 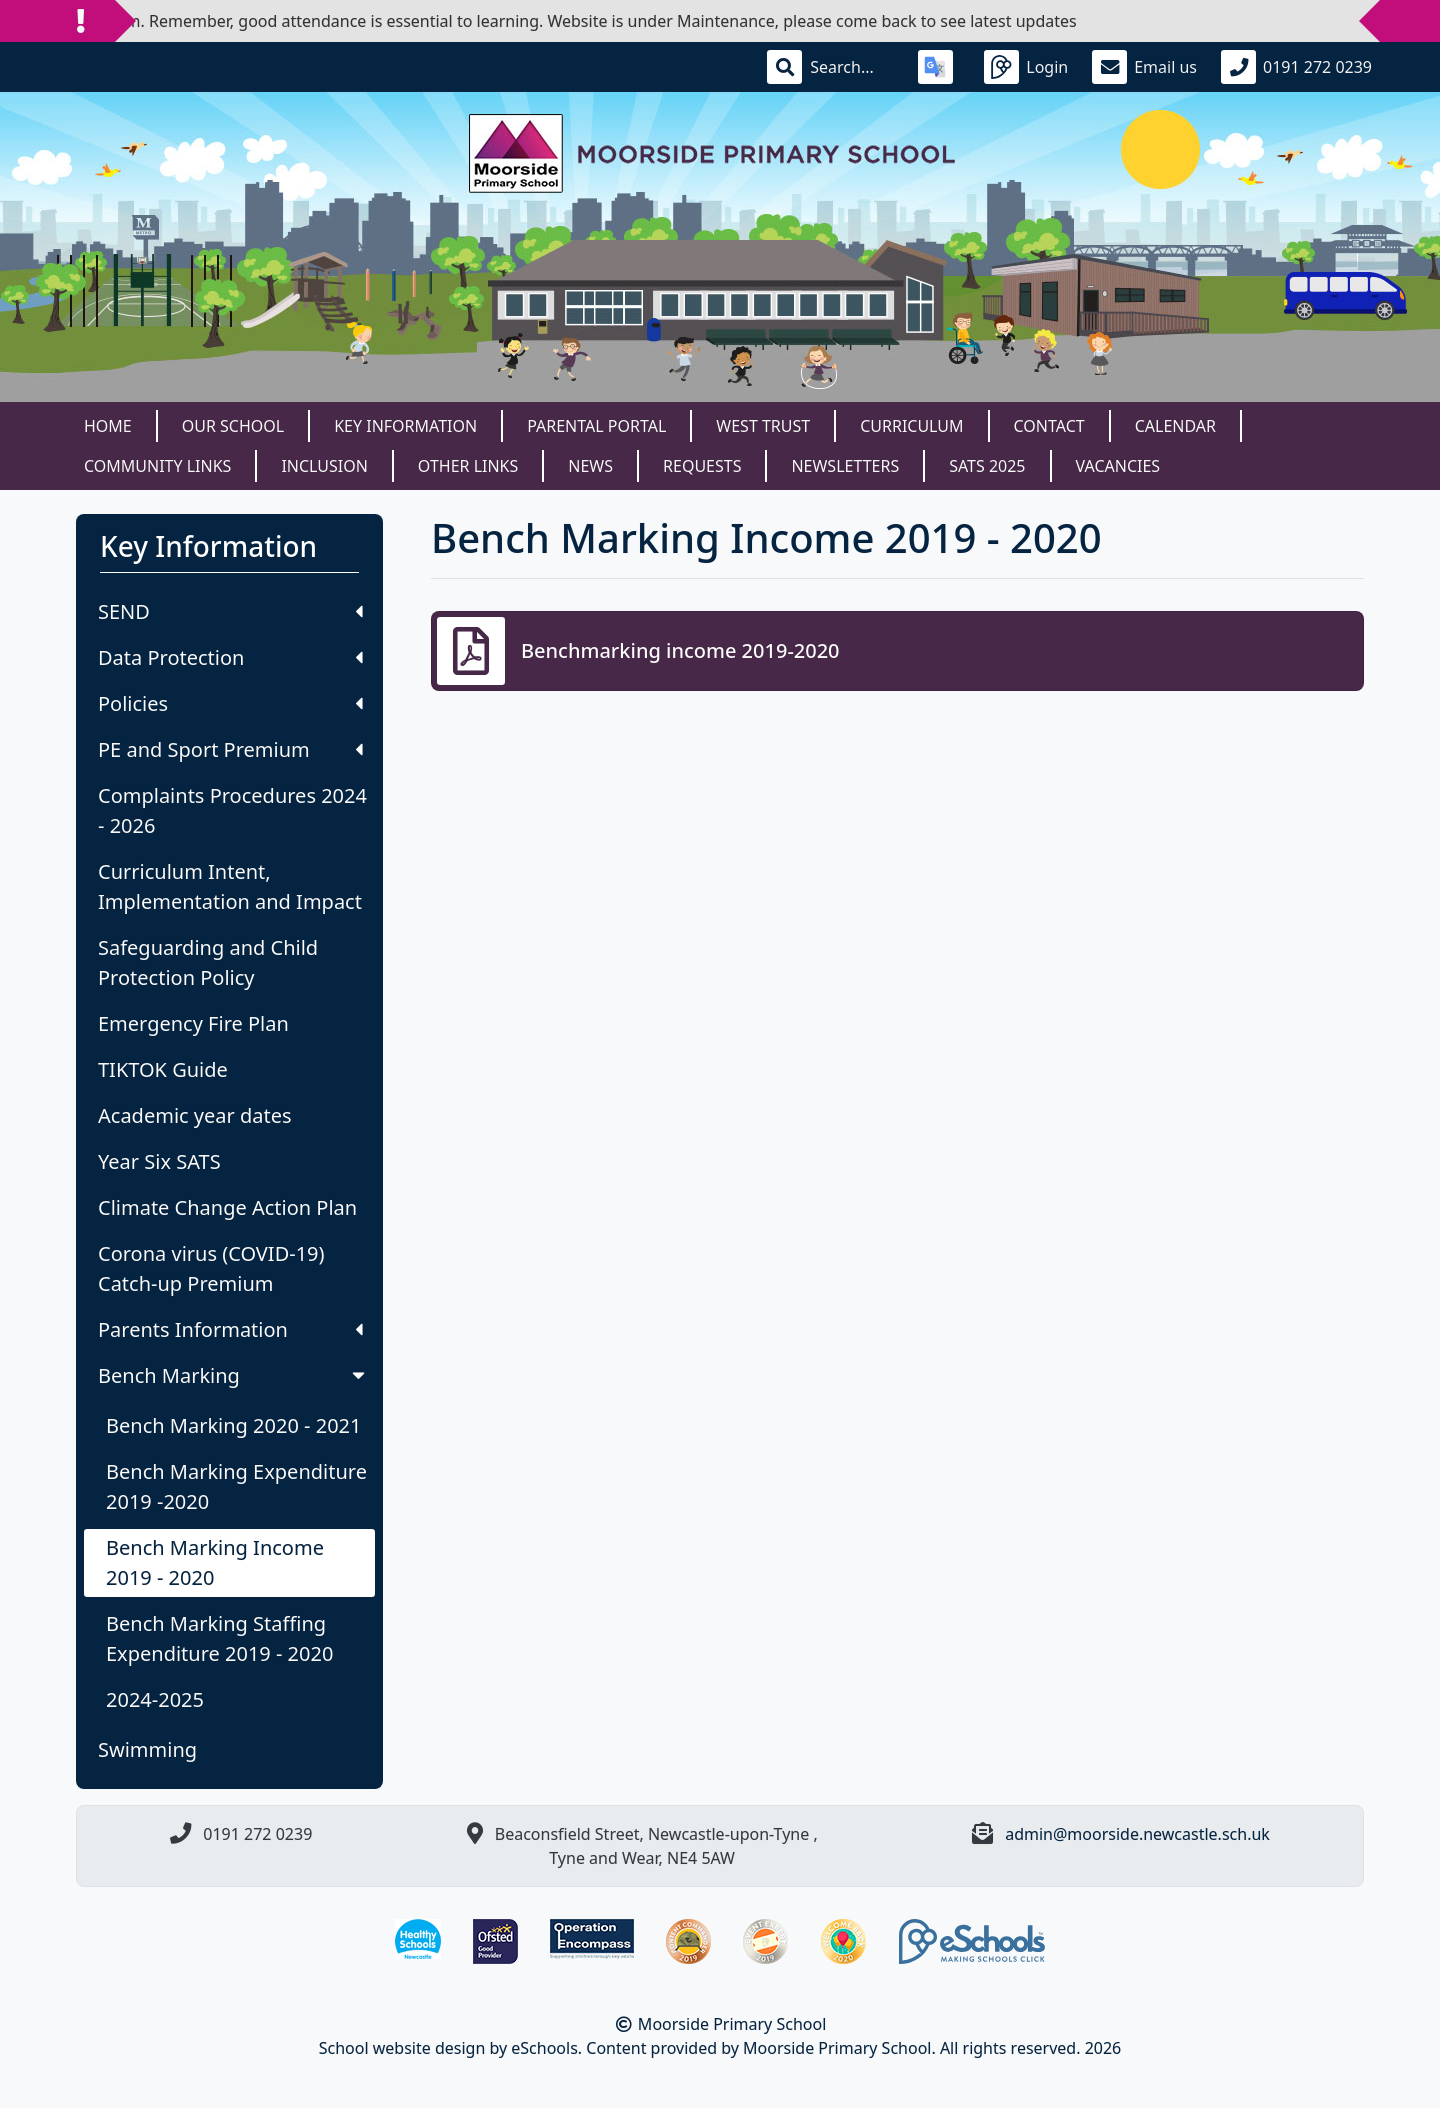 I want to click on 2024-2025, so click(x=155, y=1699).